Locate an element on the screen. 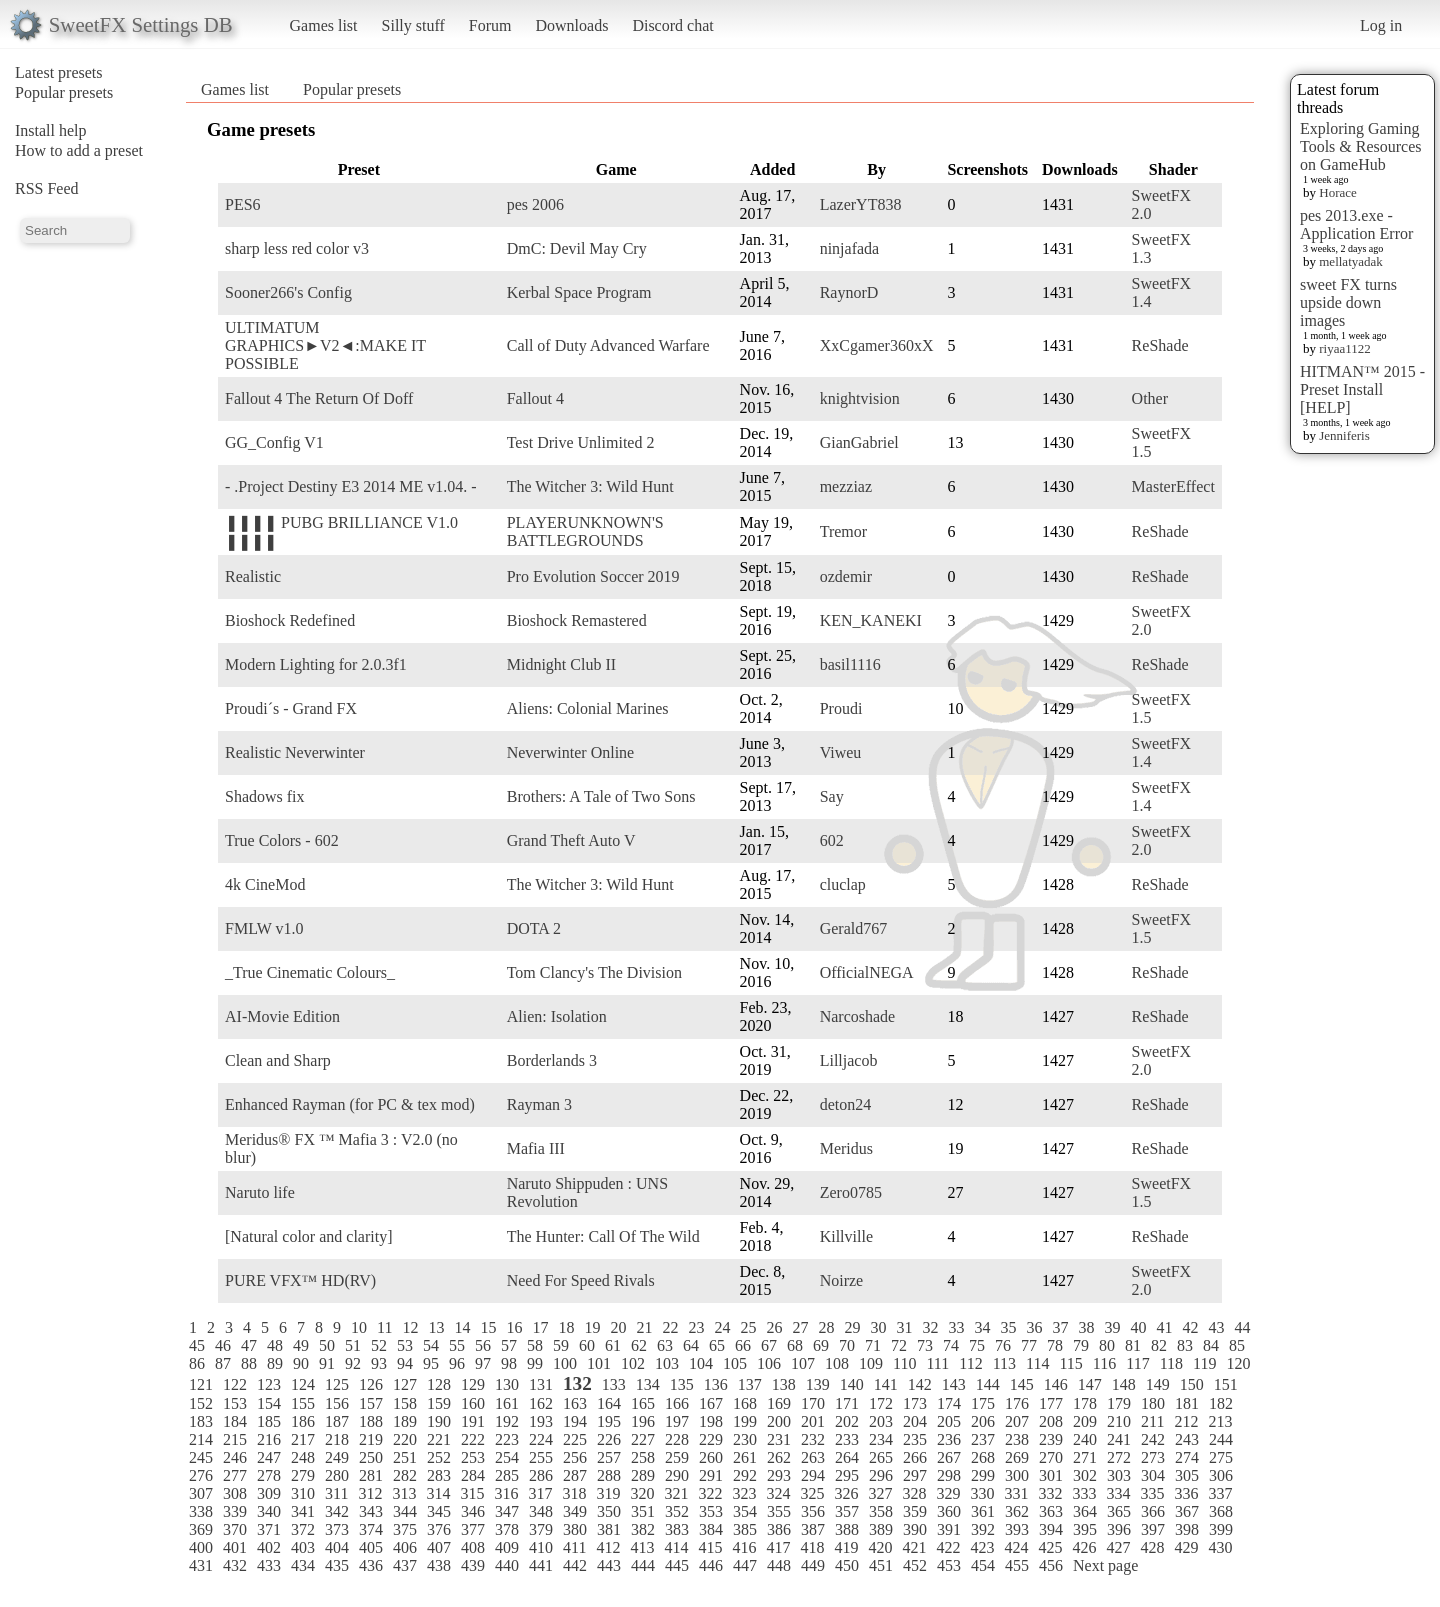 The image size is (1440, 1607). 84 is located at coordinates (1211, 1345).